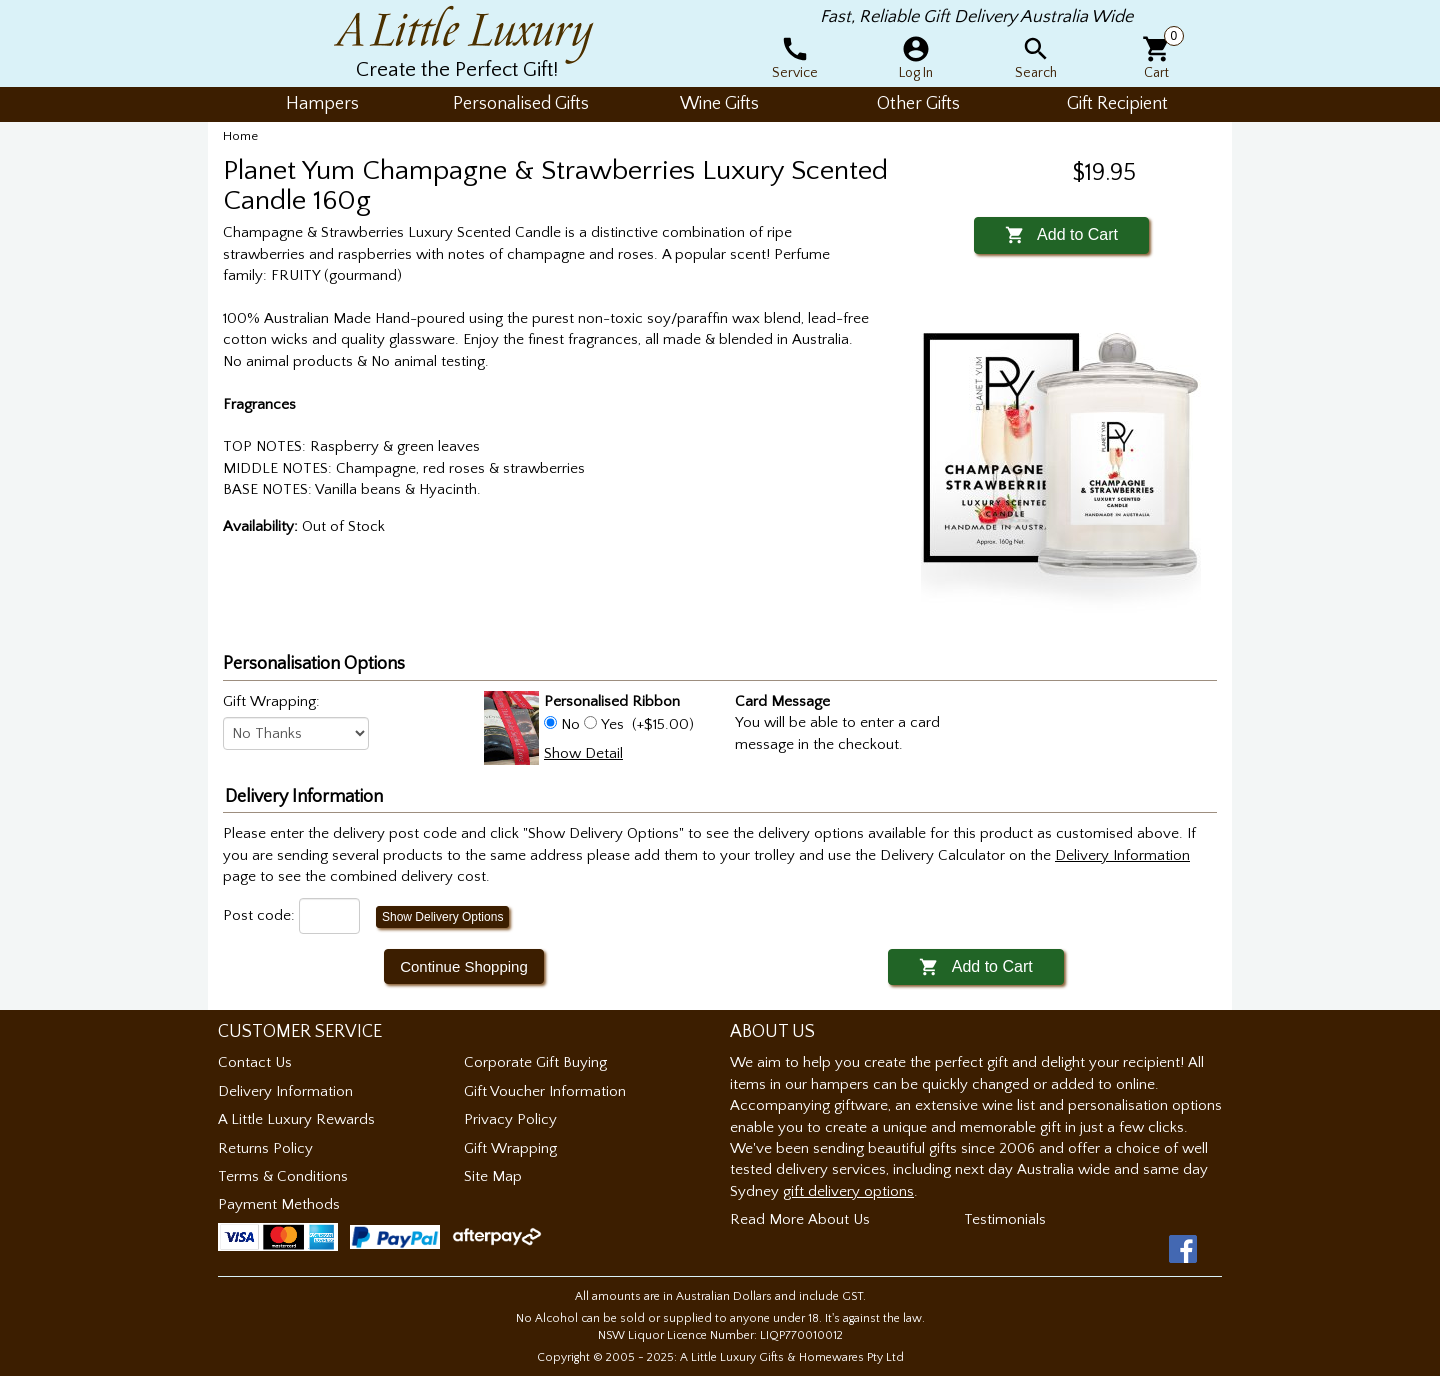 The width and height of the screenshot is (1440, 1376). Describe the element at coordinates (510, 1119) in the screenshot. I see `Privacy Policy` at that location.